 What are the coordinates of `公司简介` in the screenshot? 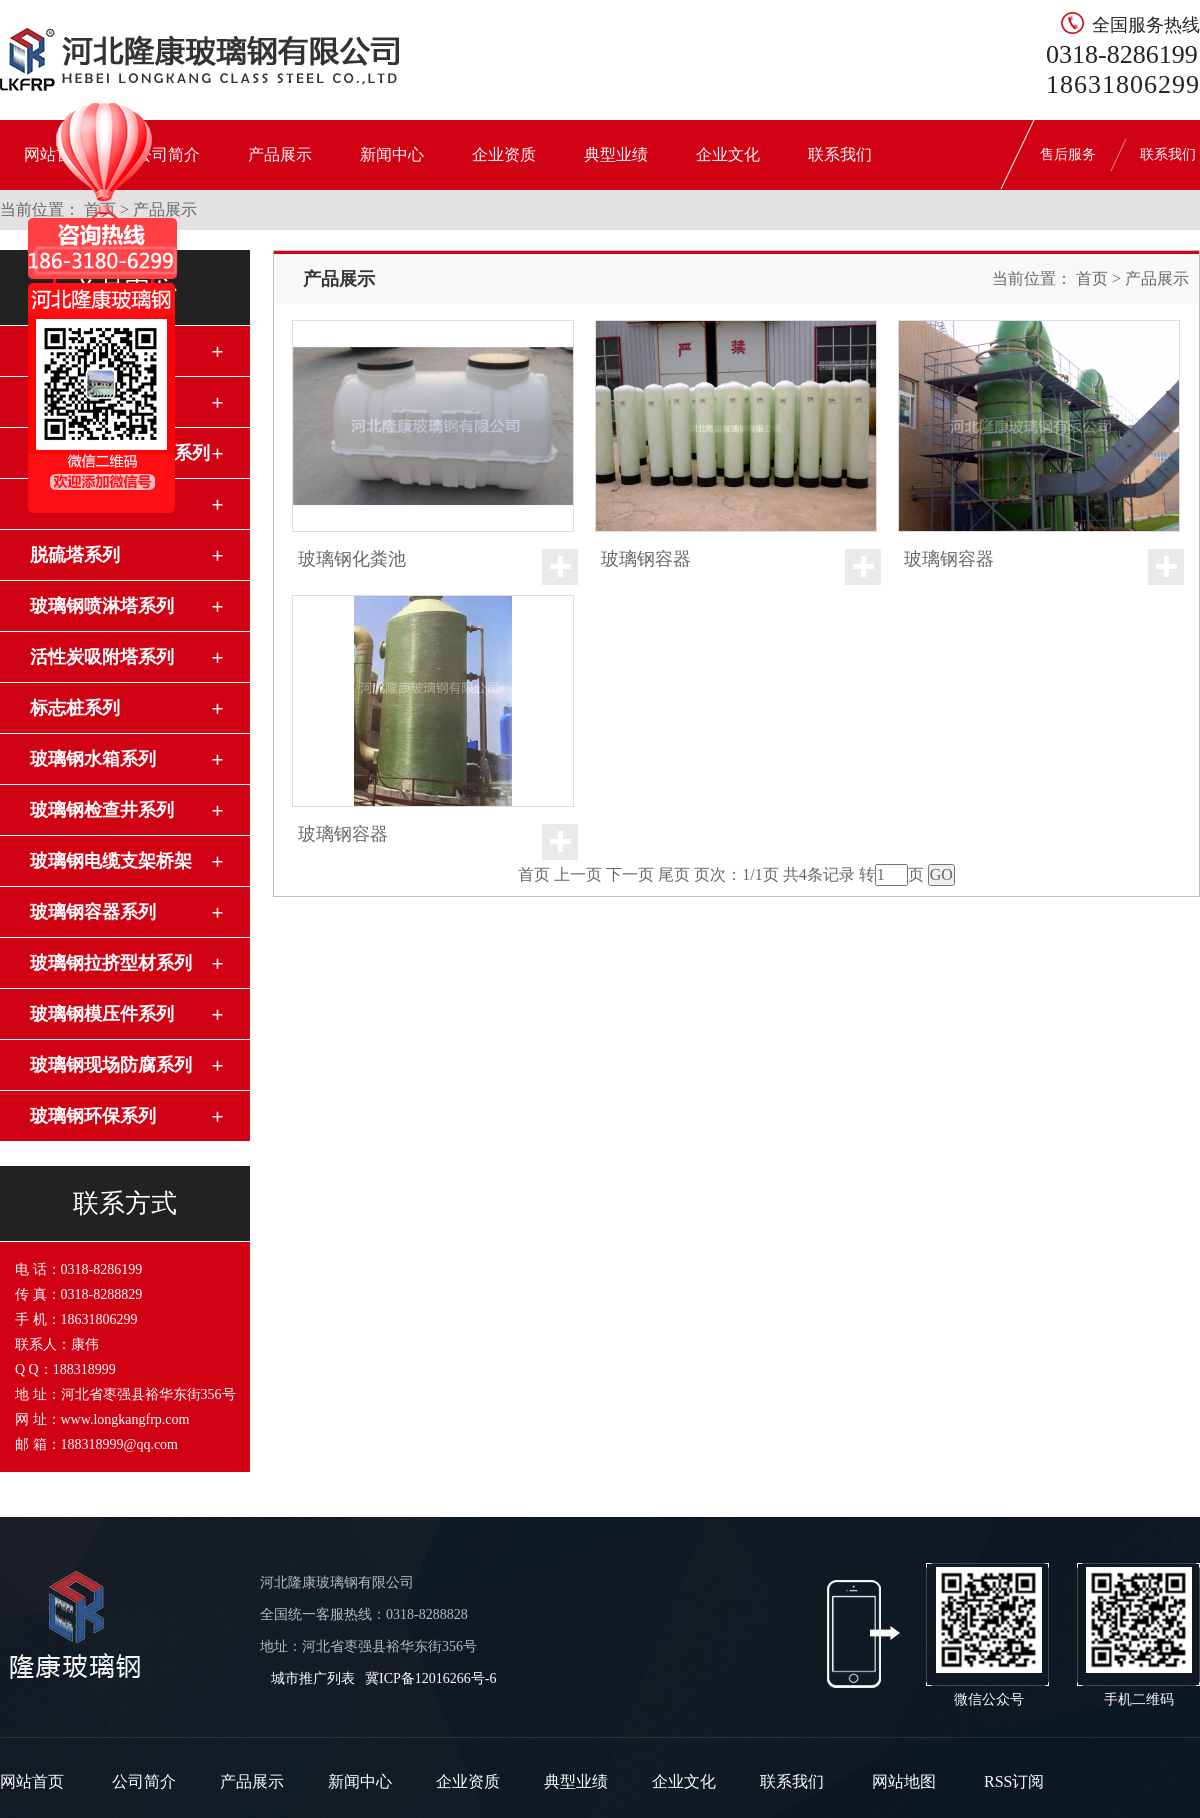 It's located at (144, 1781).